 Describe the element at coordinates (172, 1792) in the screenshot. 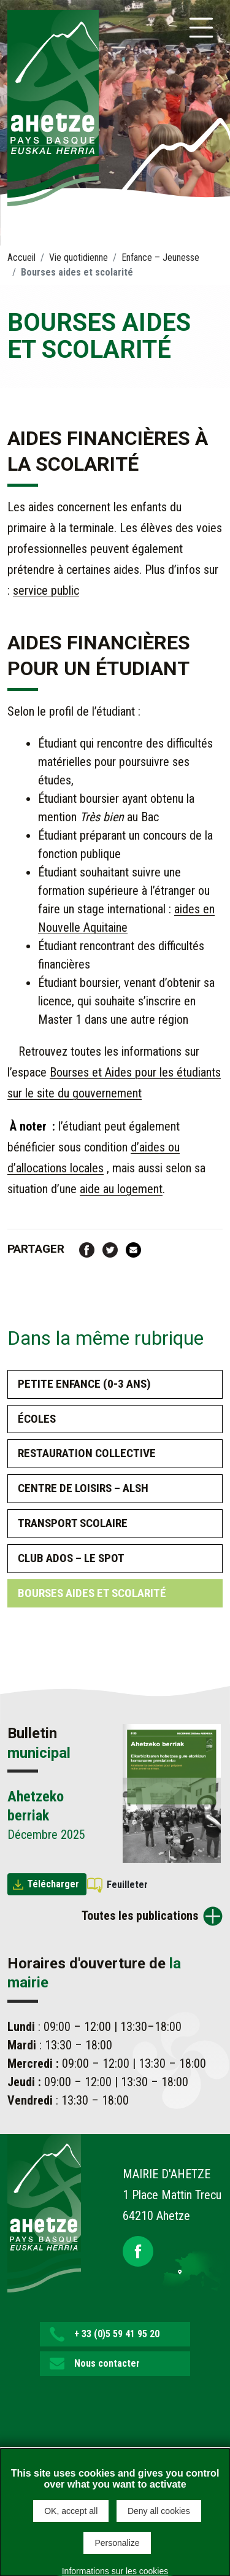

I see `[Brochure Ahetzeko berriak]` at that location.